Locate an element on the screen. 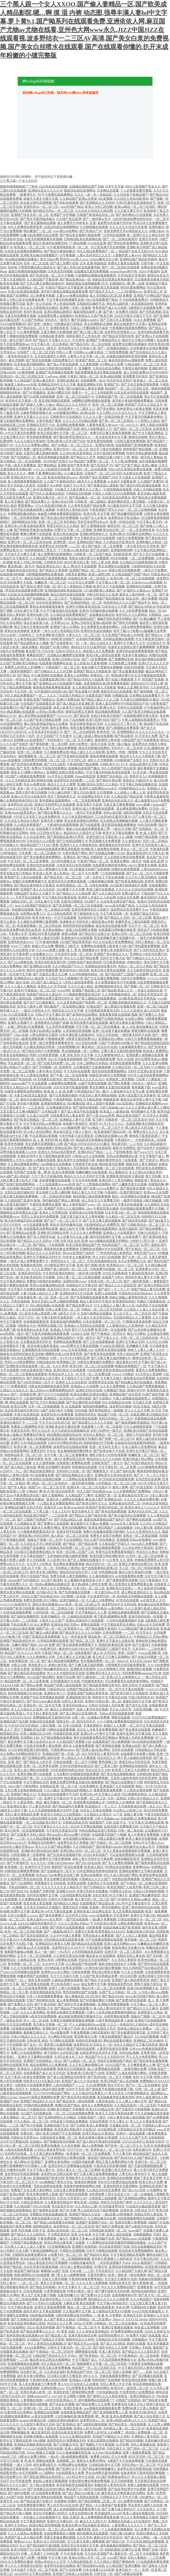 Image resolution: width=170 pixels, height=2576 pixels. 国产麻豆福利在线观看 is located at coordinates (36, 707).